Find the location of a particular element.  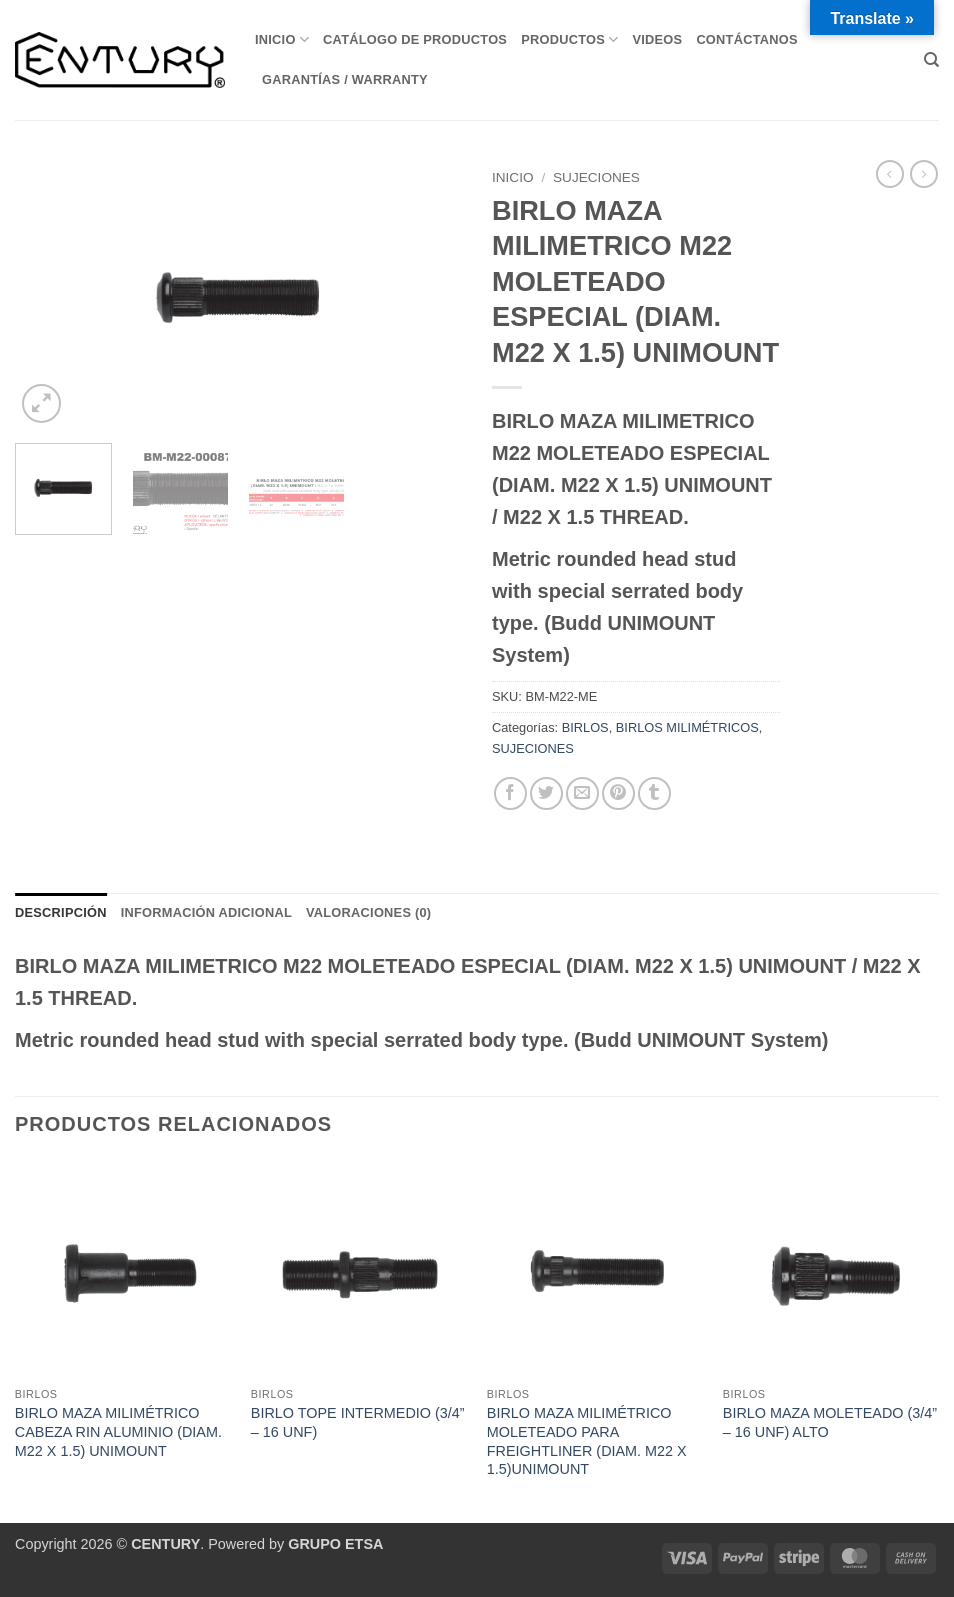

Inicio is located at coordinates (282, 39).